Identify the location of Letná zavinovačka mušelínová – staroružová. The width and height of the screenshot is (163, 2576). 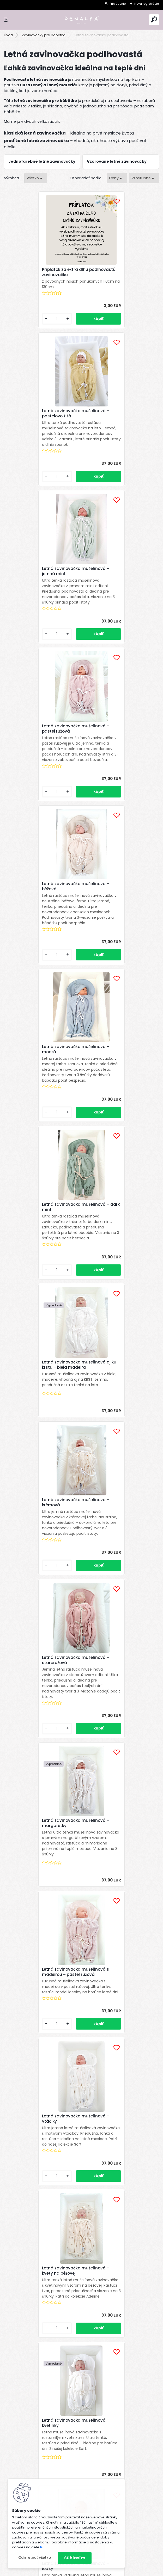
(119, 930).